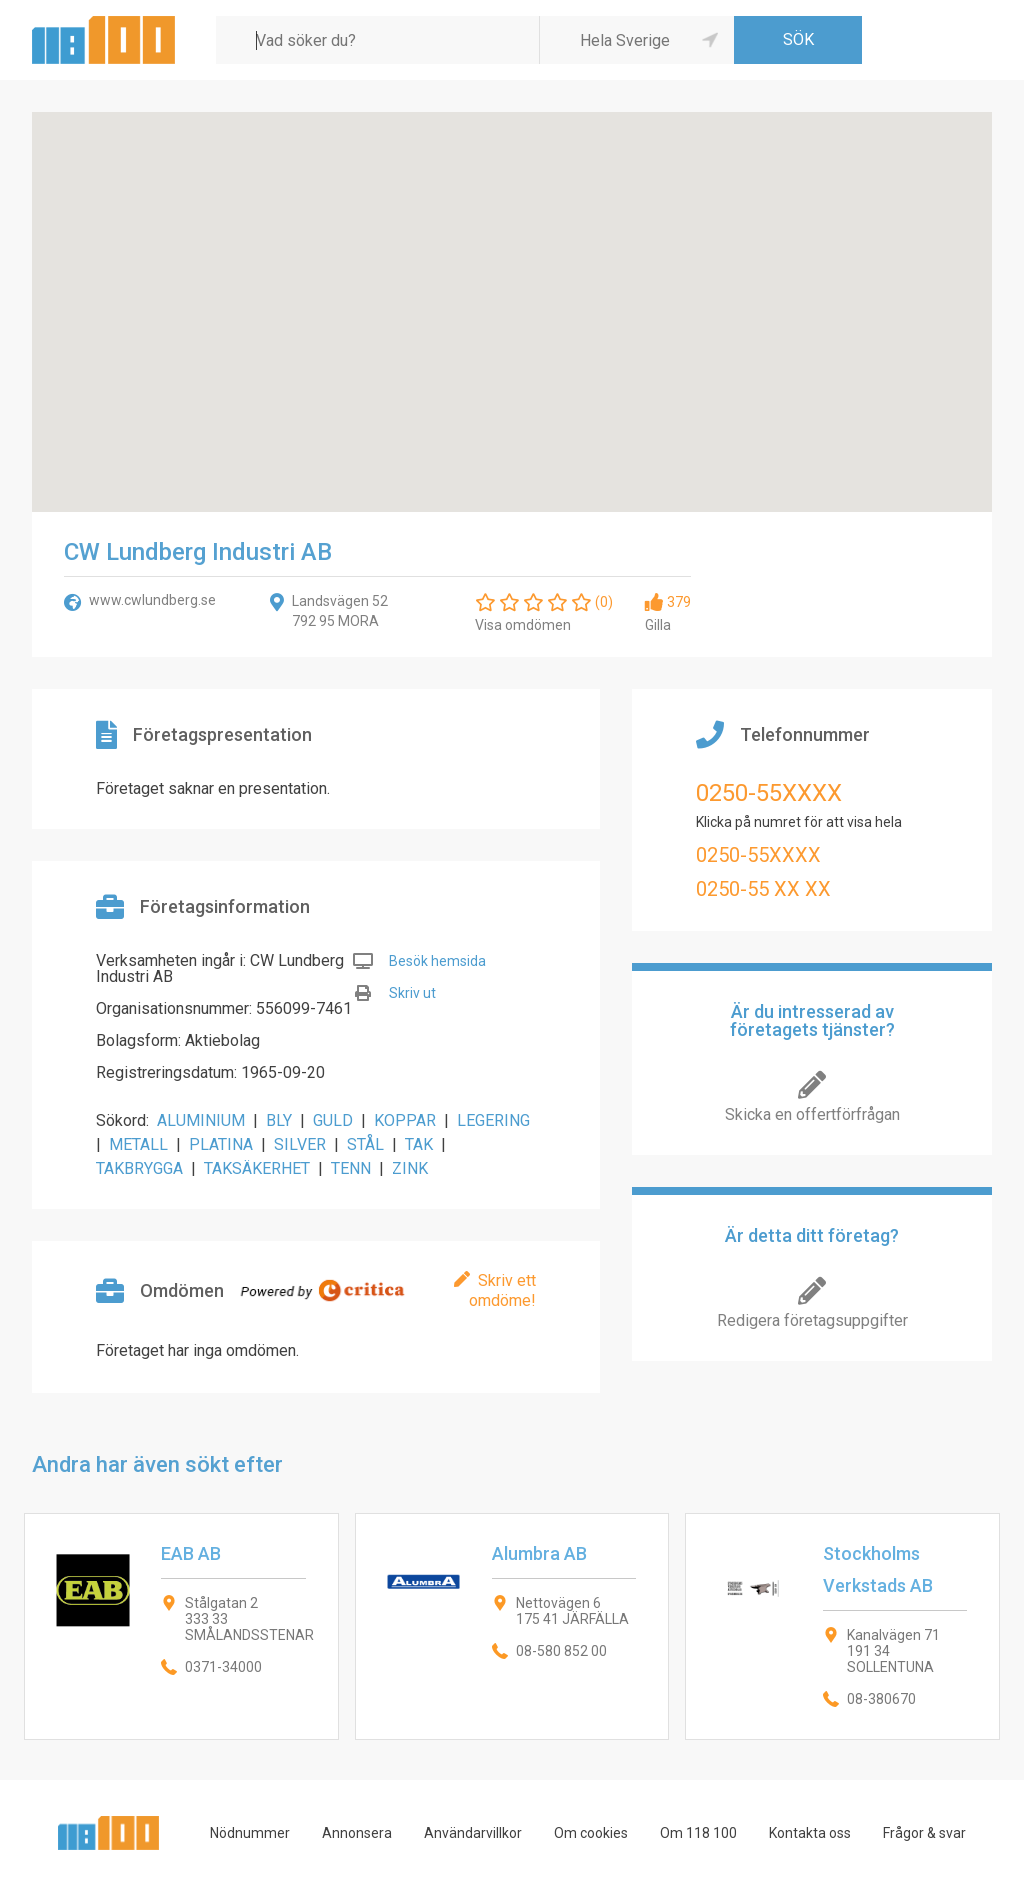 The height and width of the screenshot is (1886, 1024). Describe the element at coordinates (591, 1833) in the screenshot. I see `Om cookies` at that location.